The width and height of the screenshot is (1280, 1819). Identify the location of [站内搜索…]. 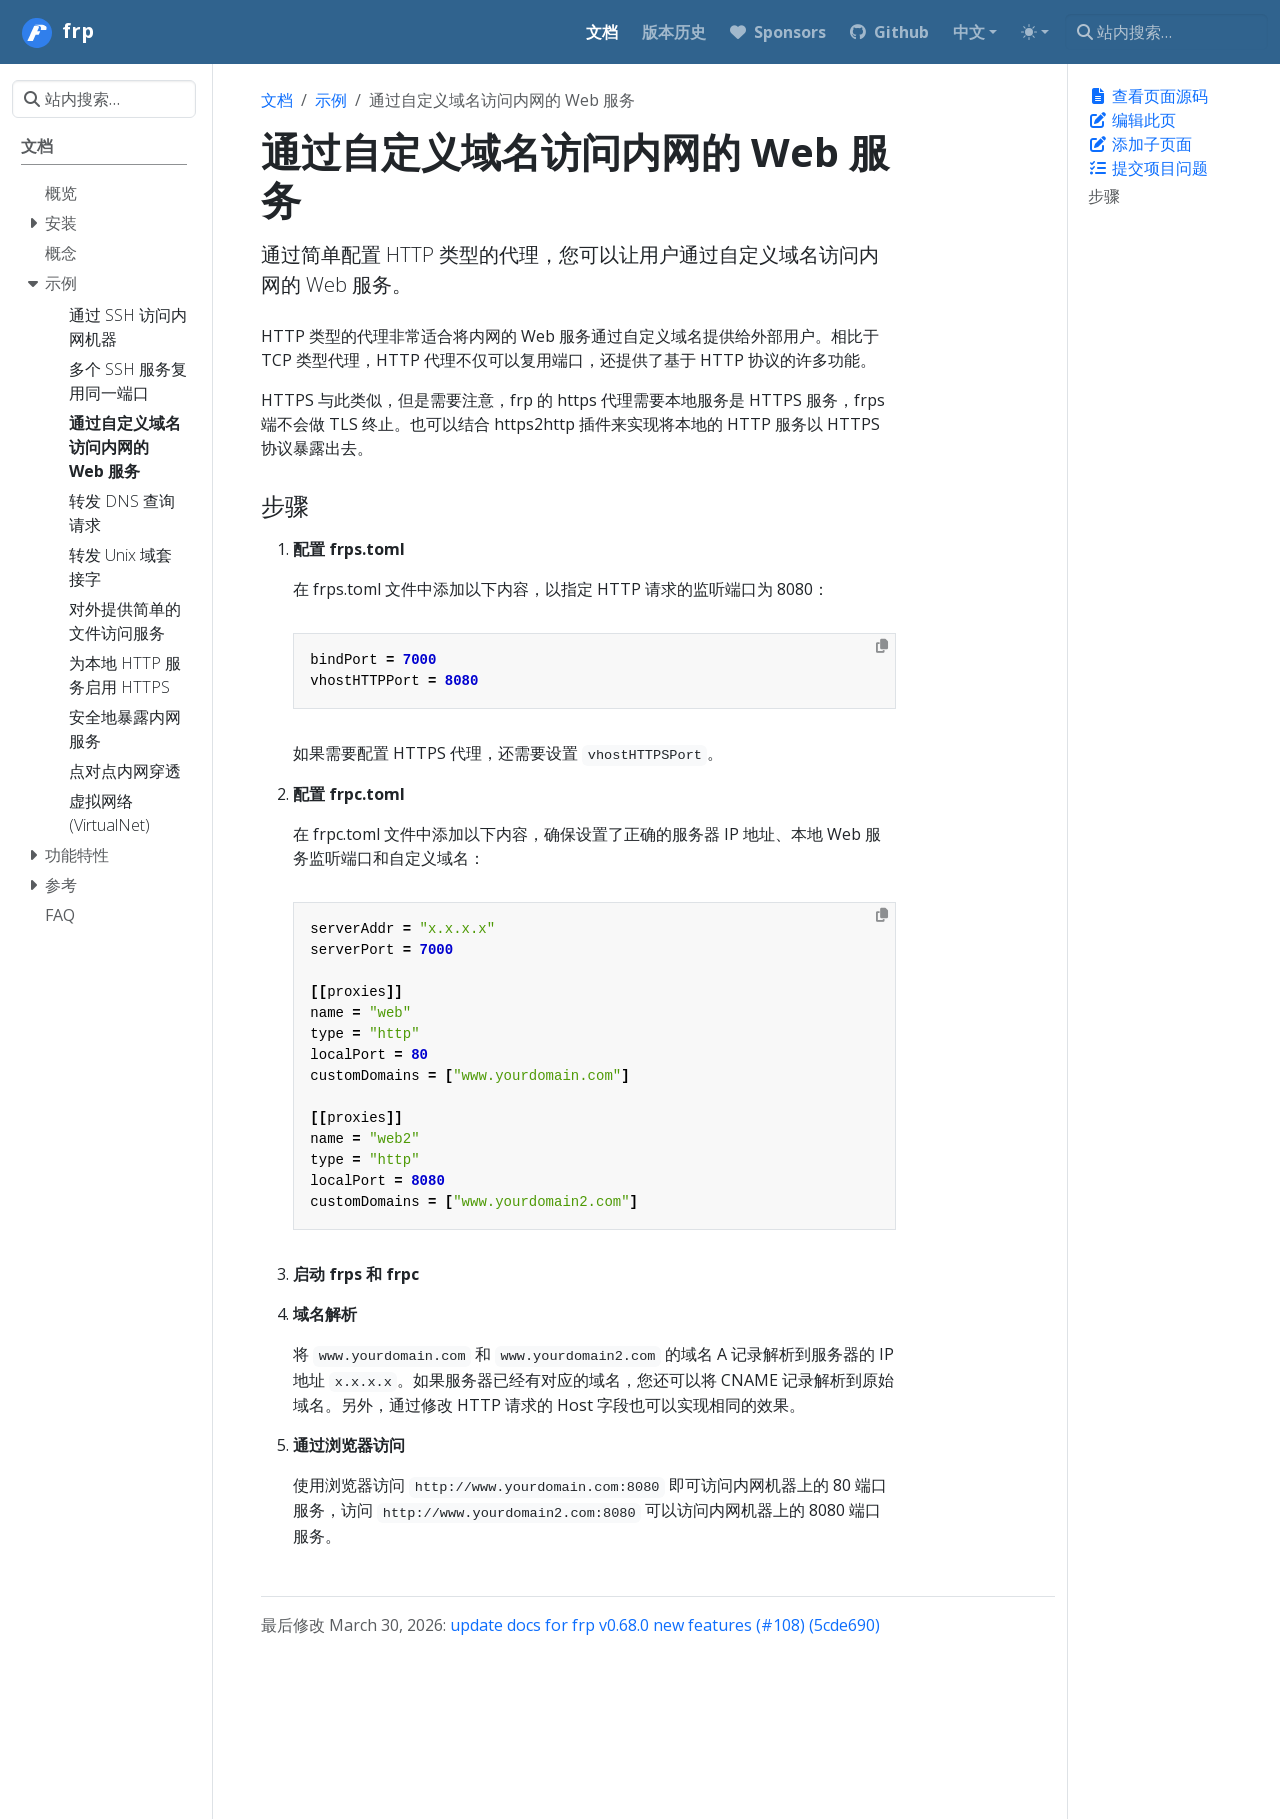
(1166, 32).